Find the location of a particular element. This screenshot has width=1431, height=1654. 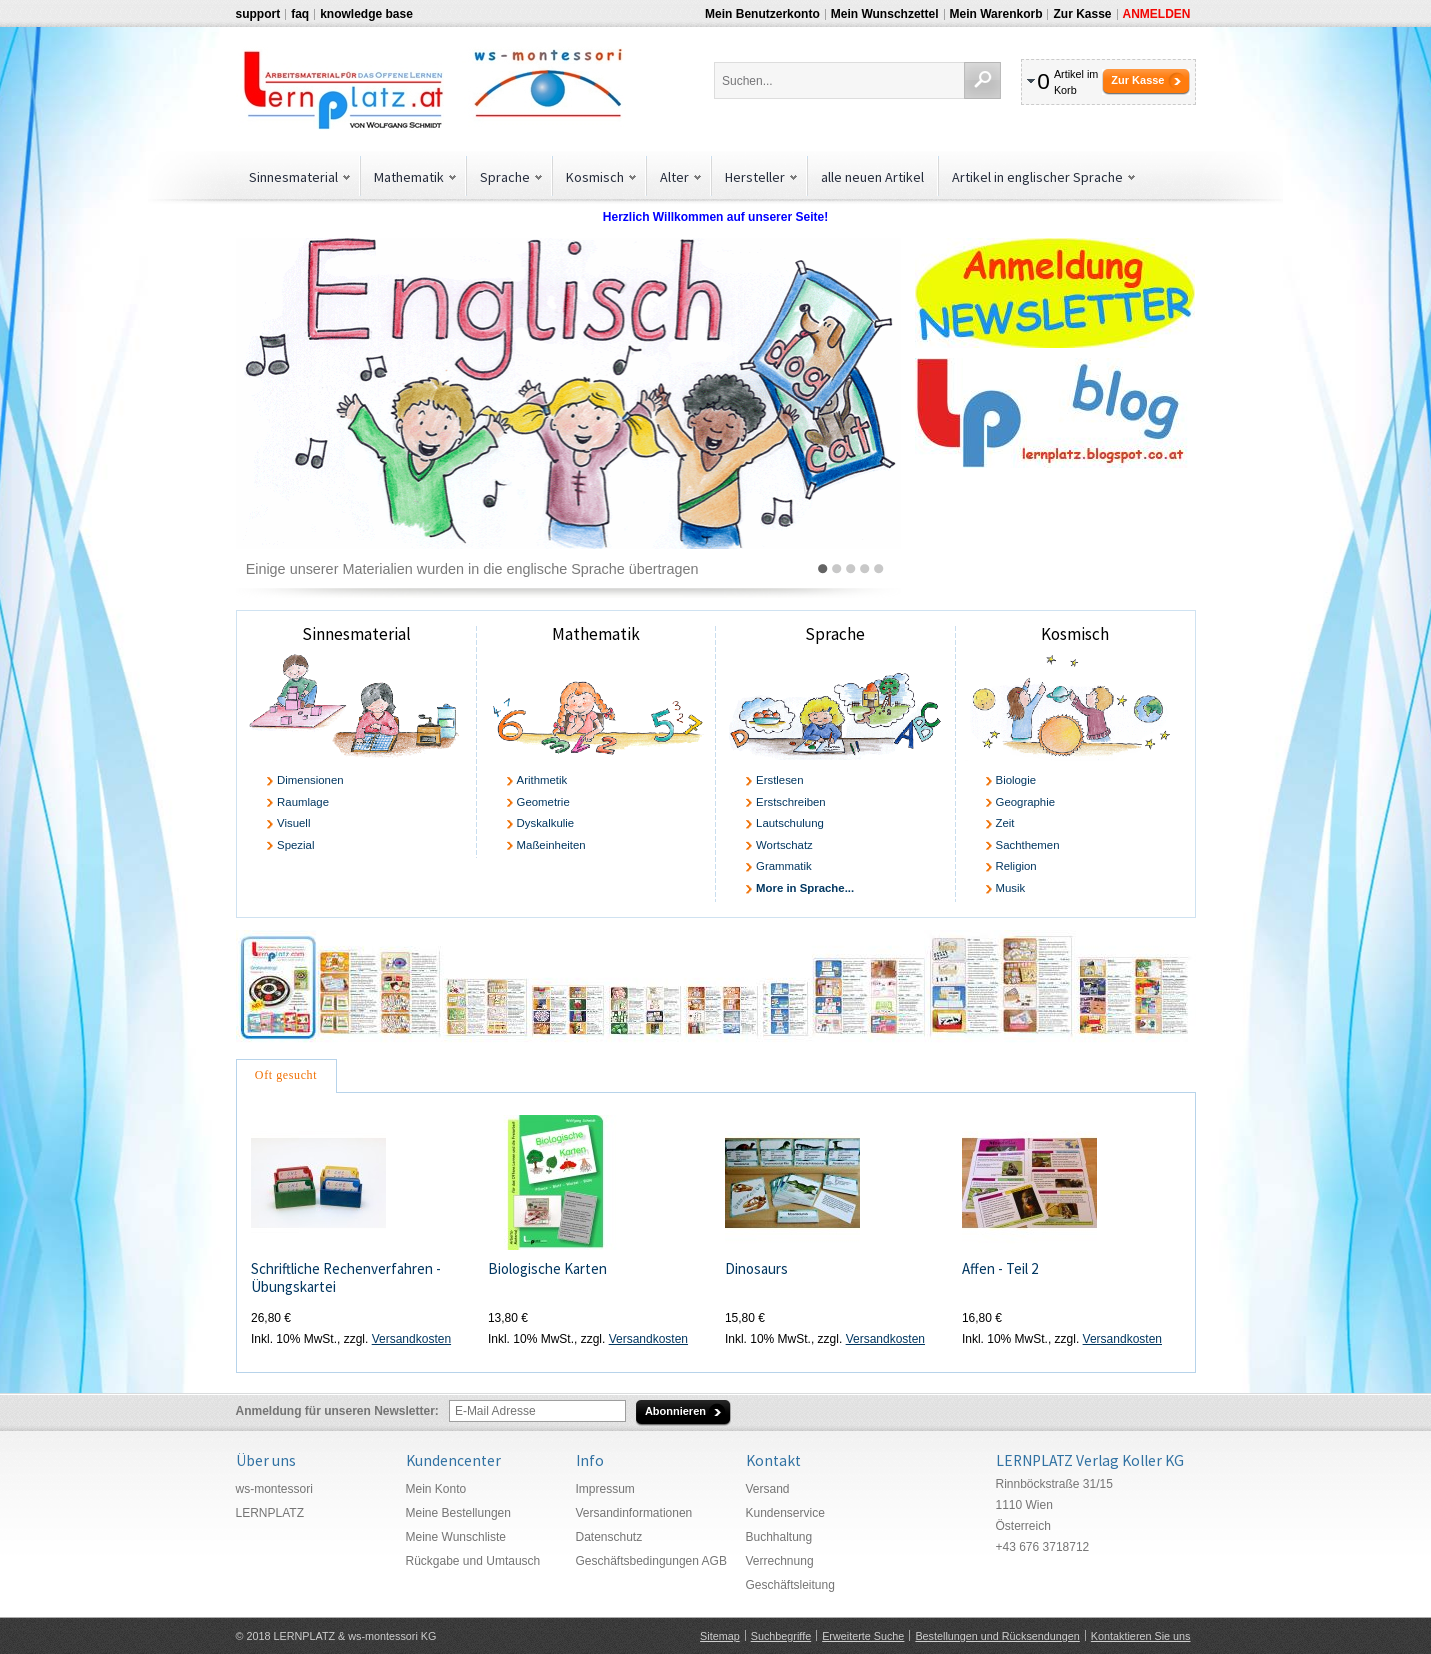

Anmelden is located at coordinates (1157, 14).